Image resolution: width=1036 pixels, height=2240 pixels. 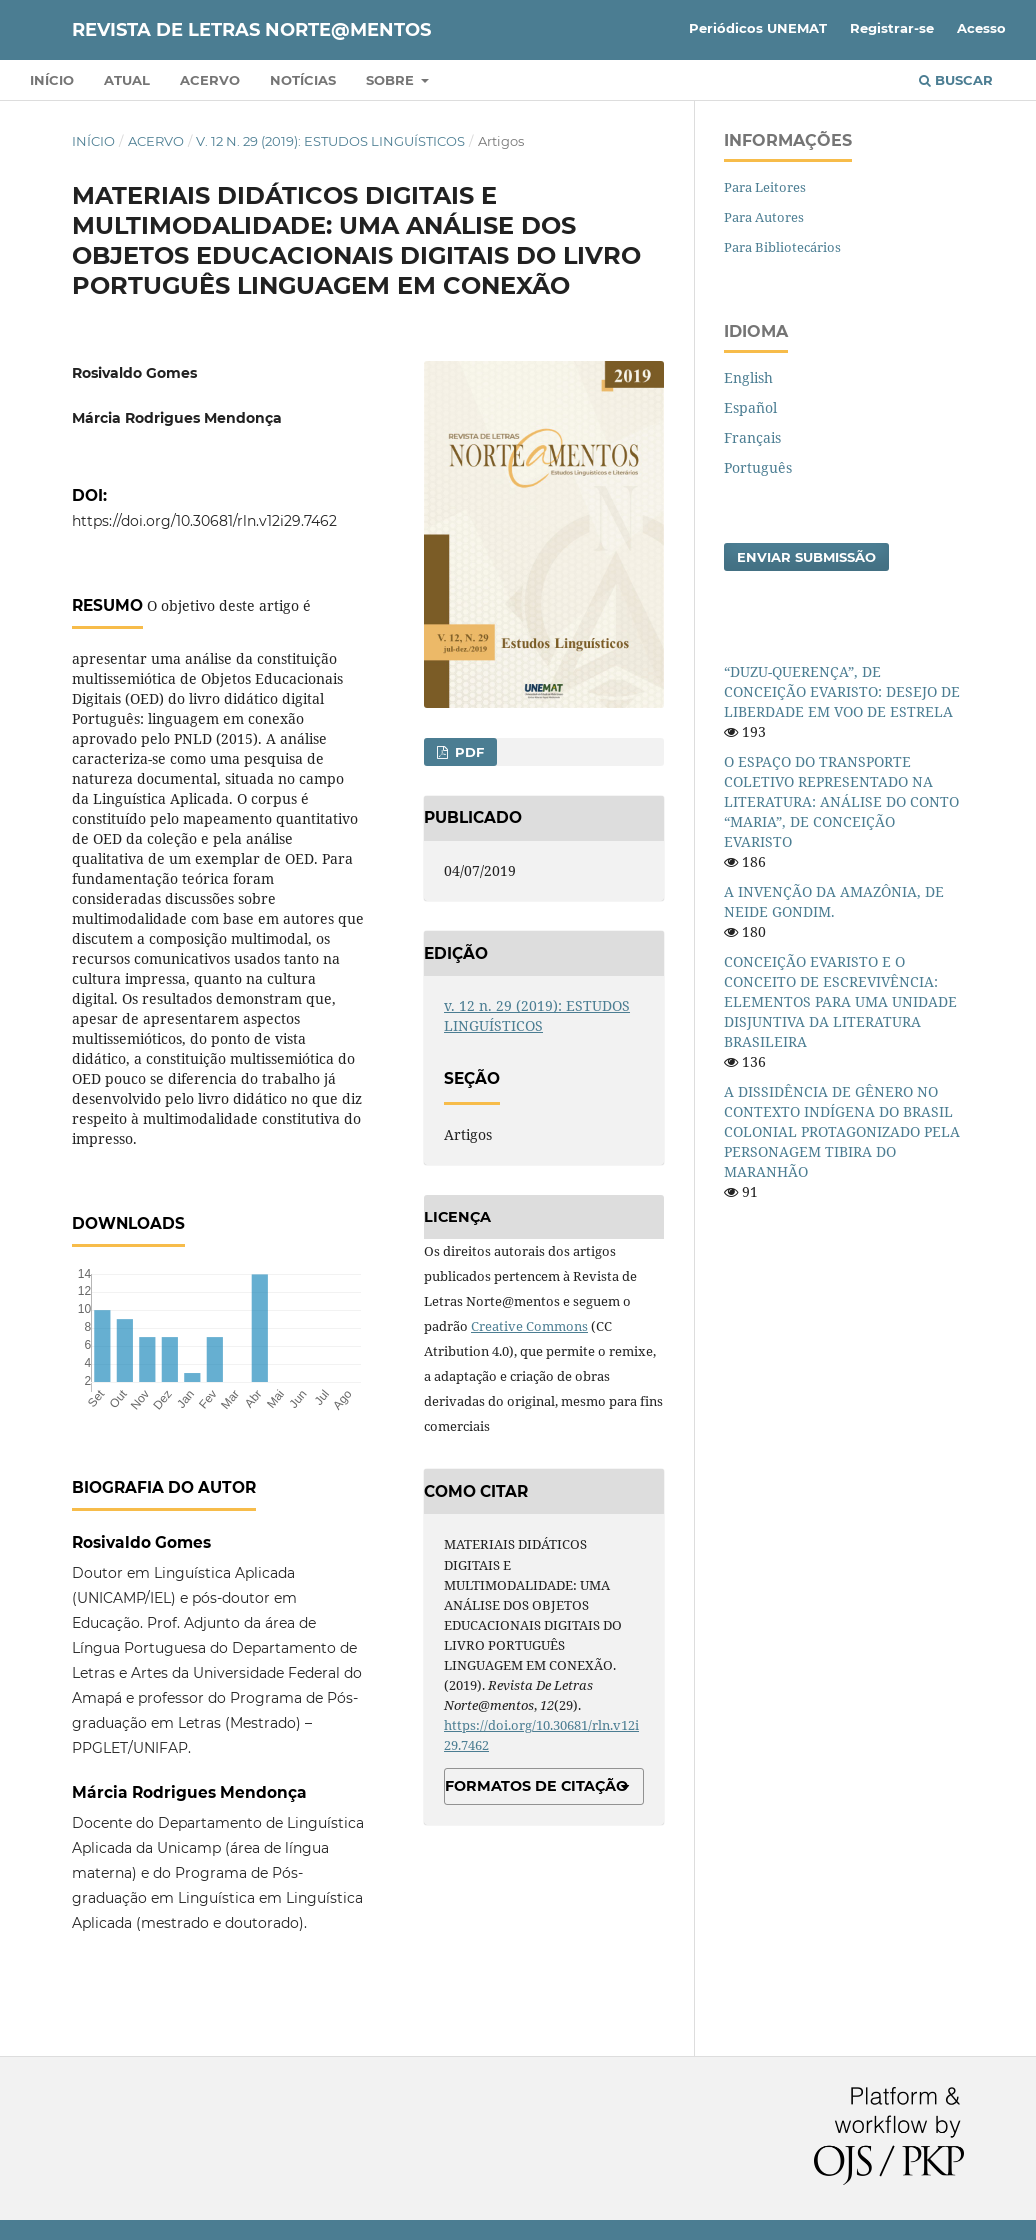 What do you see at coordinates (536, 1786) in the screenshot?
I see `Formatos de Citação` at bounding box center [536, 1786].